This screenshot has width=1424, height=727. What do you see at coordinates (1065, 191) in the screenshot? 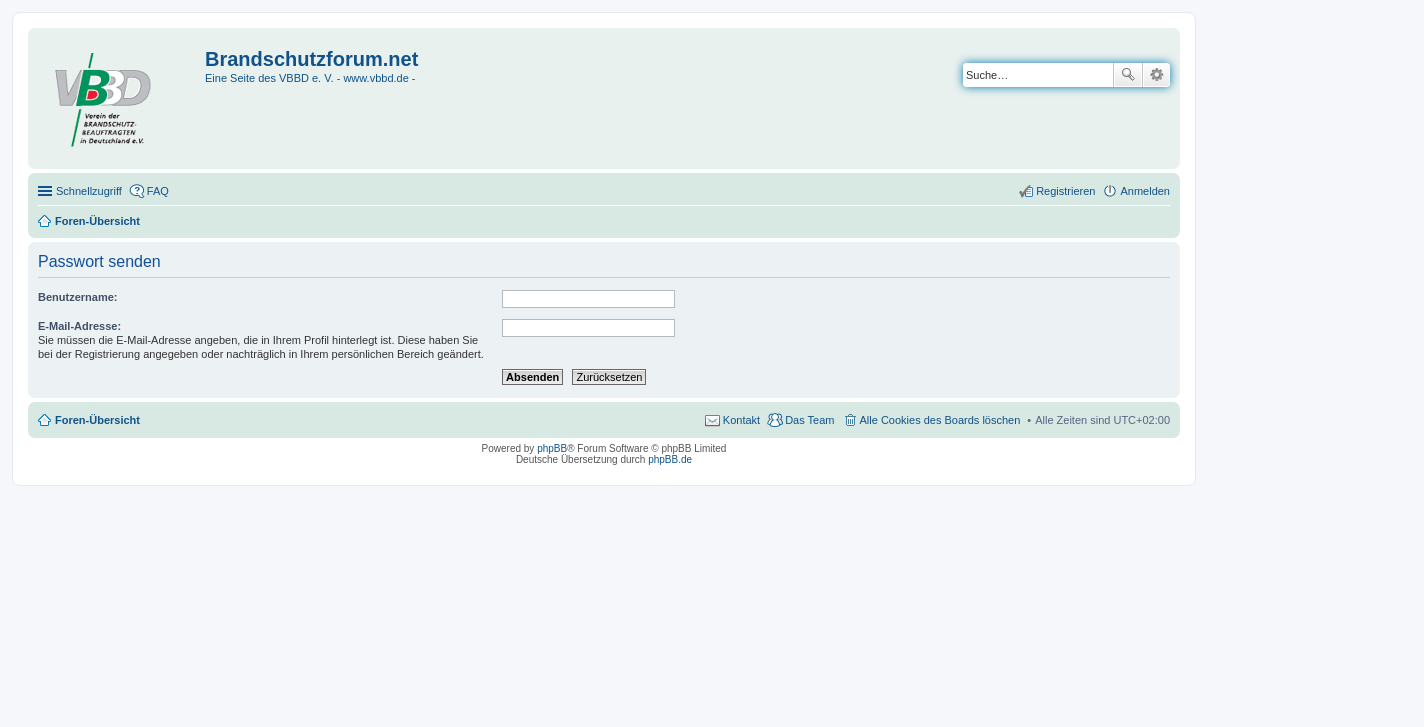
I see `Registrieren [menuitem]` at bounding box center [1065, 191].